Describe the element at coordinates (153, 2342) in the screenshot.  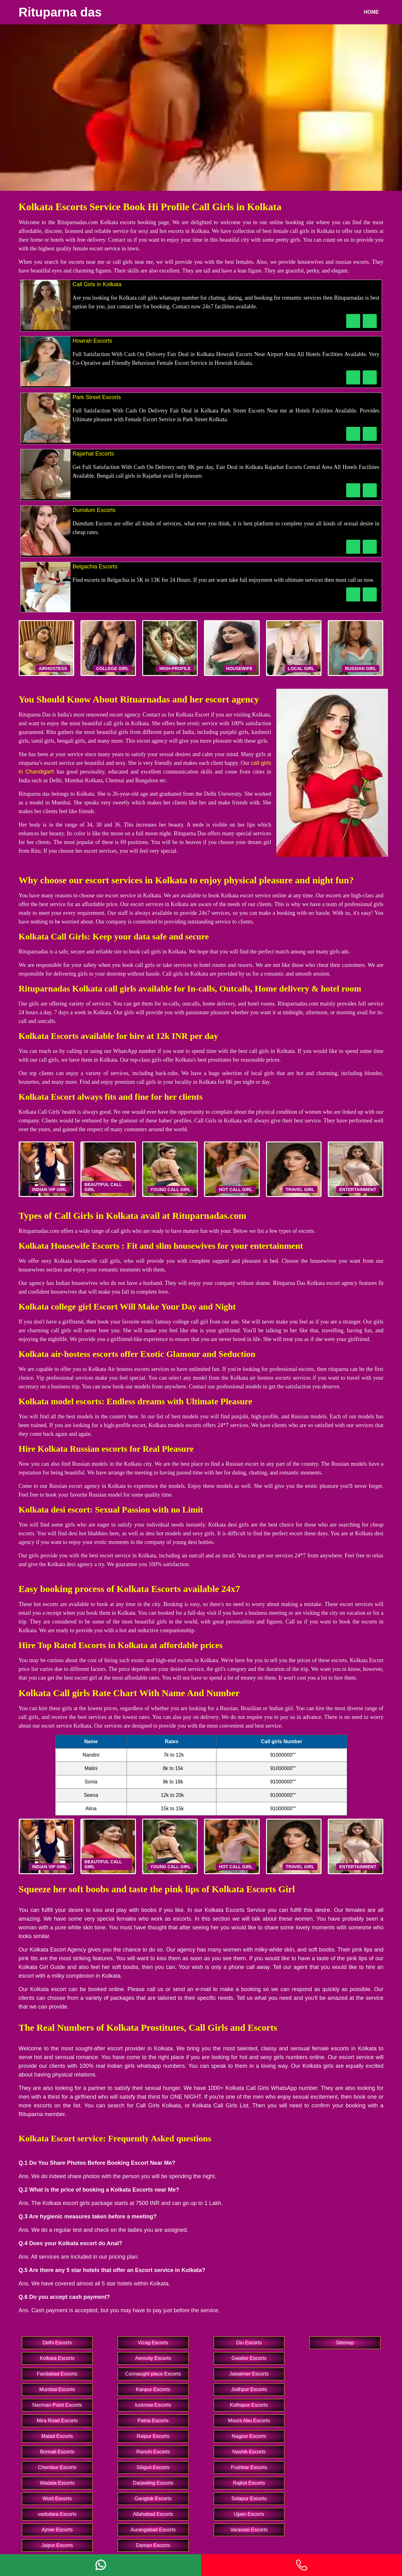
I see `Vizag Escorts` at that location.